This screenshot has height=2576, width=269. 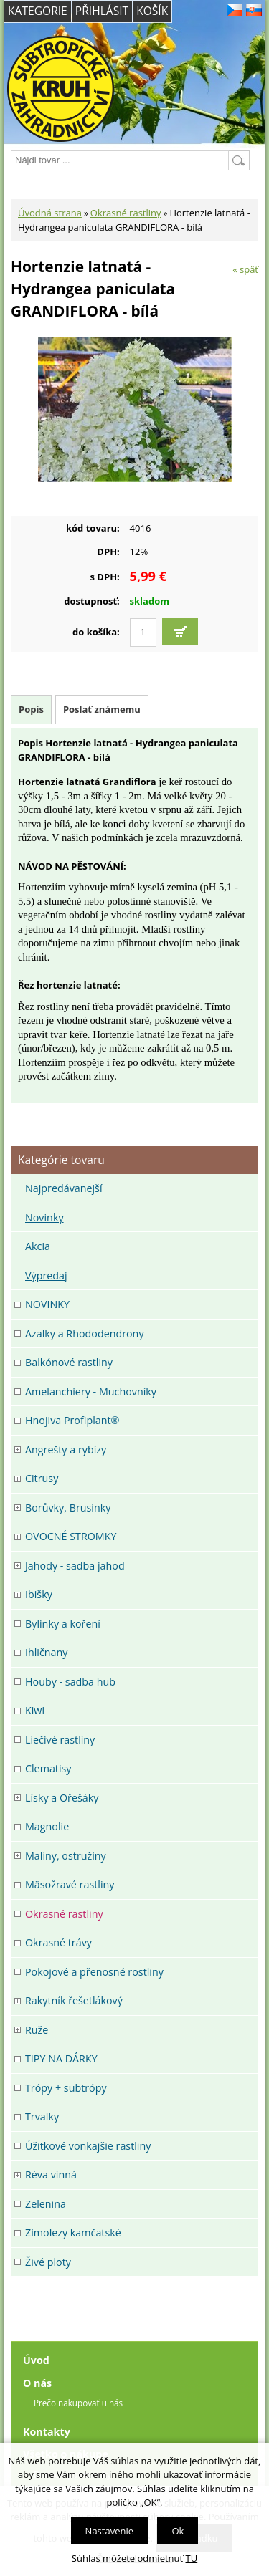 What do you see at coordinates (46, 1652) in the screenshot?
I see `Ihličnany` at bounding box center [46, 1652].